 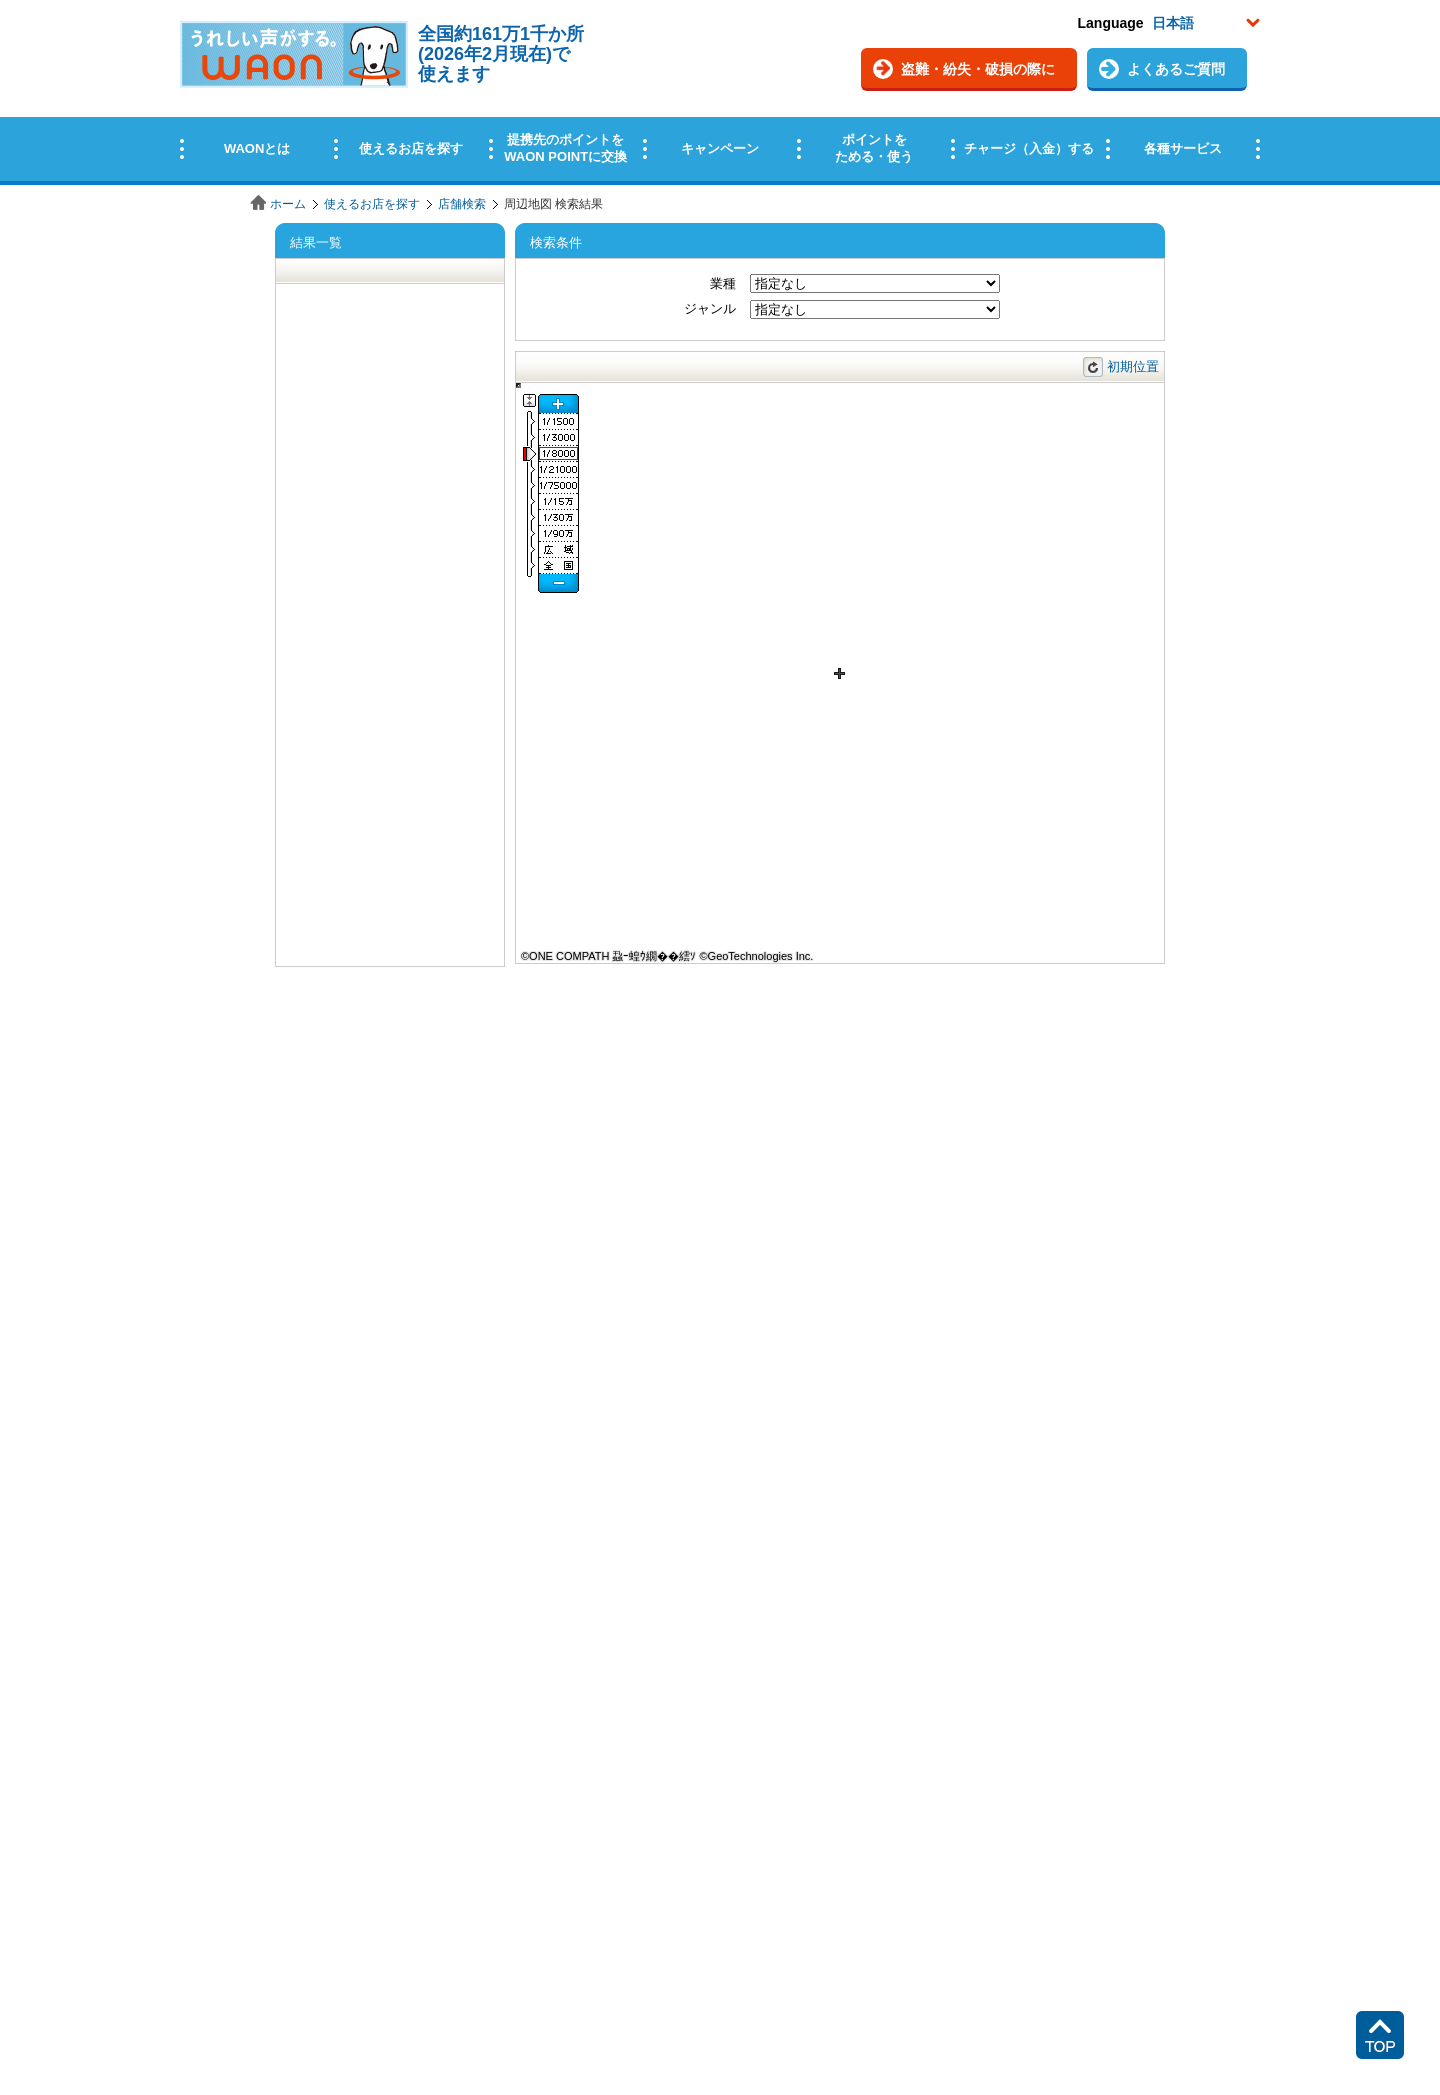 What do you see at coordinates (1133, 366) in the screenshot?
I see `初期位置` at bounding box center [1133, 366].